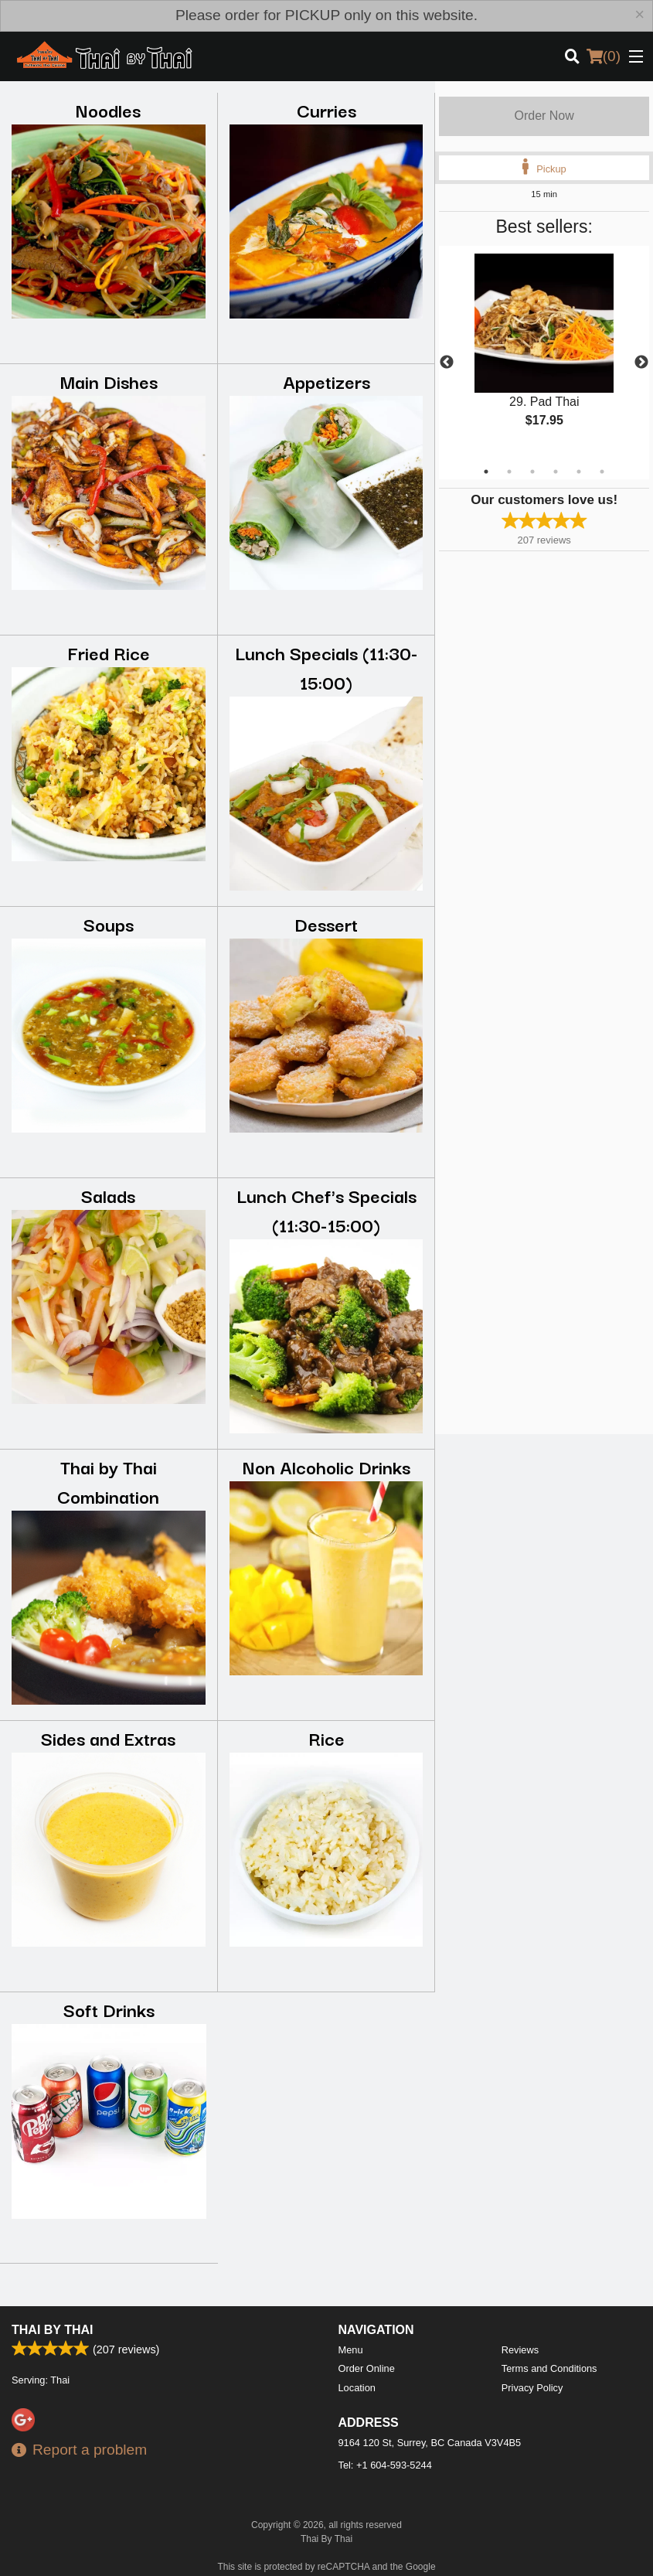 Image resolution: width=653 pixels, height=2576 pixels. Describe the element at coordinates (549, 2368) in the screenshot. I see `Terms and Conditions` at that location.